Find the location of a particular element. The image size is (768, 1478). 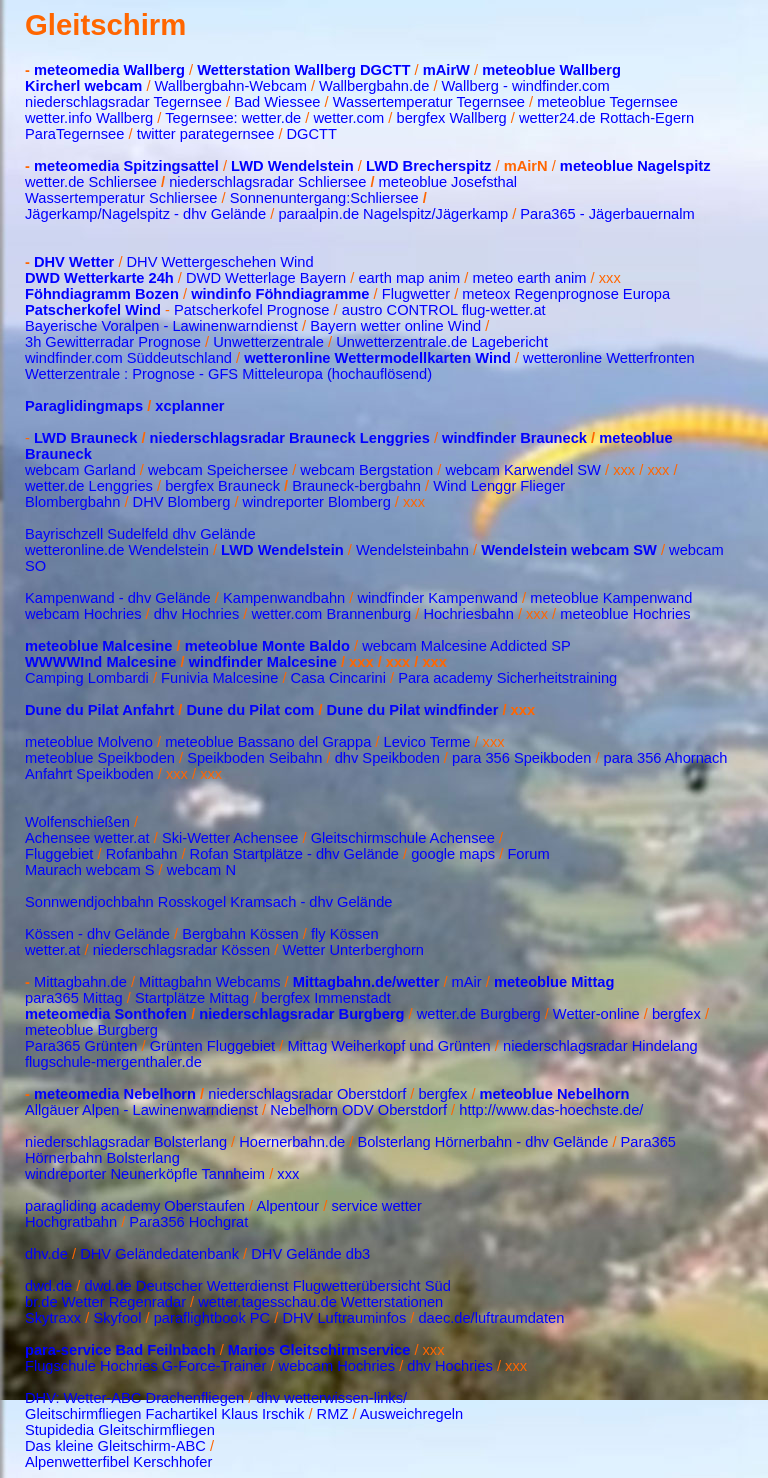

Grünten Fluggebiet is located at coordinates (212, 1046).